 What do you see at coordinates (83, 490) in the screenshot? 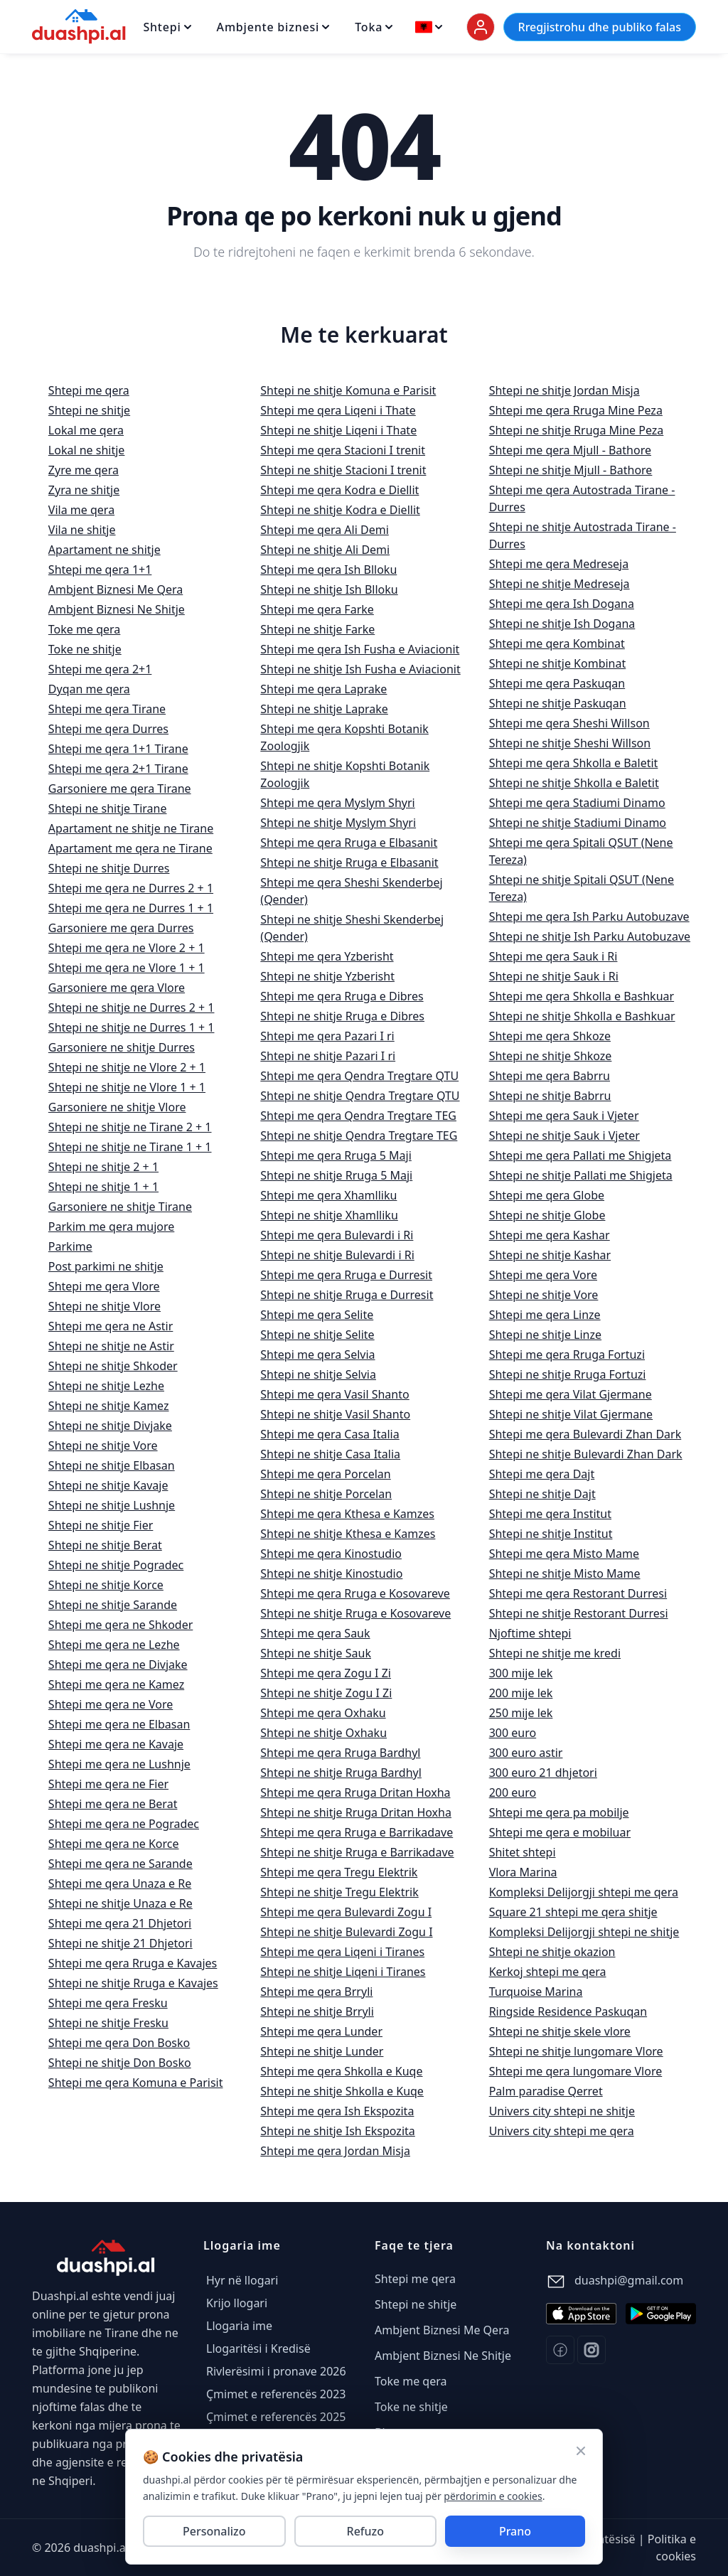
I see `Zyra ne shitje` at bounding box center [83, 490].